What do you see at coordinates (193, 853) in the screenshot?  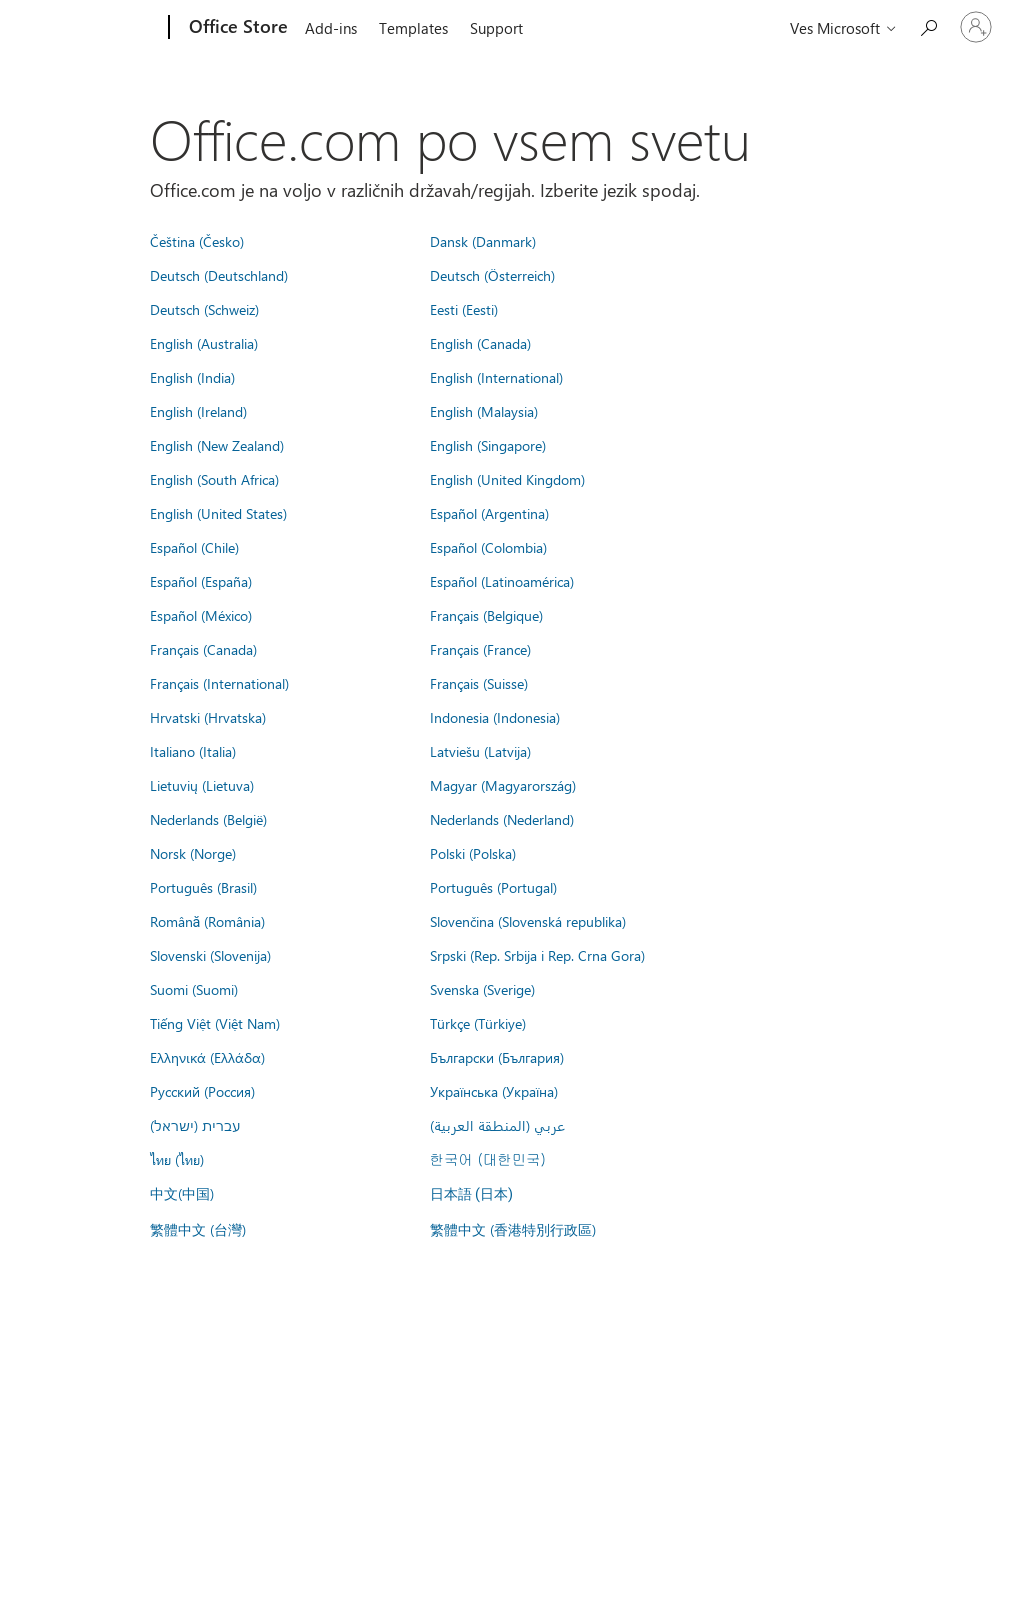 I see `Norsk (Norge)` at bounding box center [193, 853].